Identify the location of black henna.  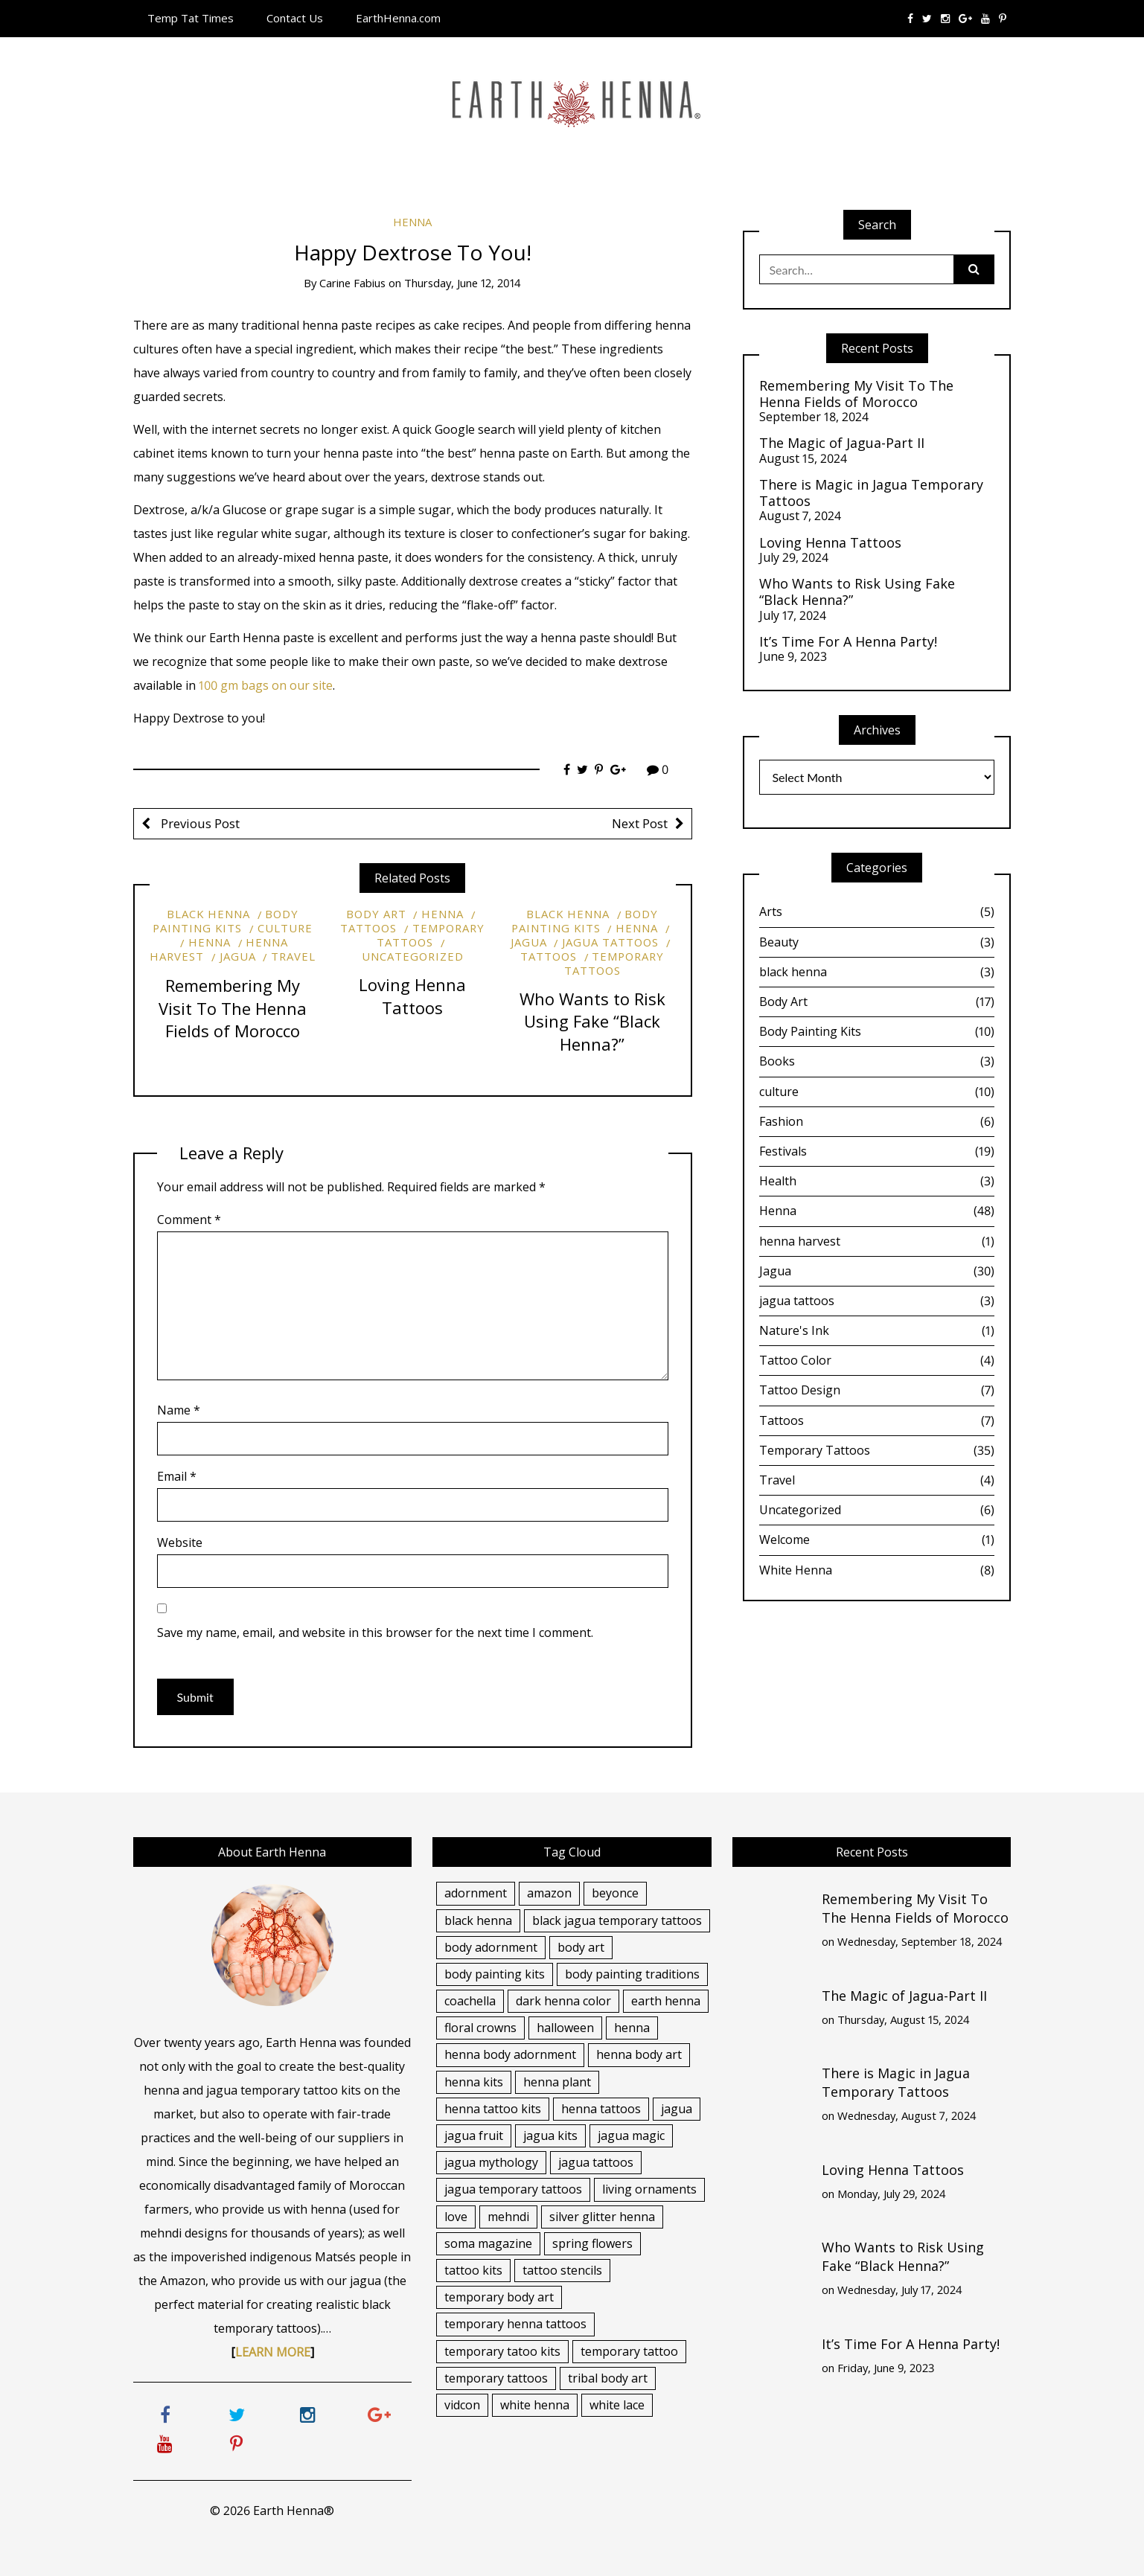
(208, 913).